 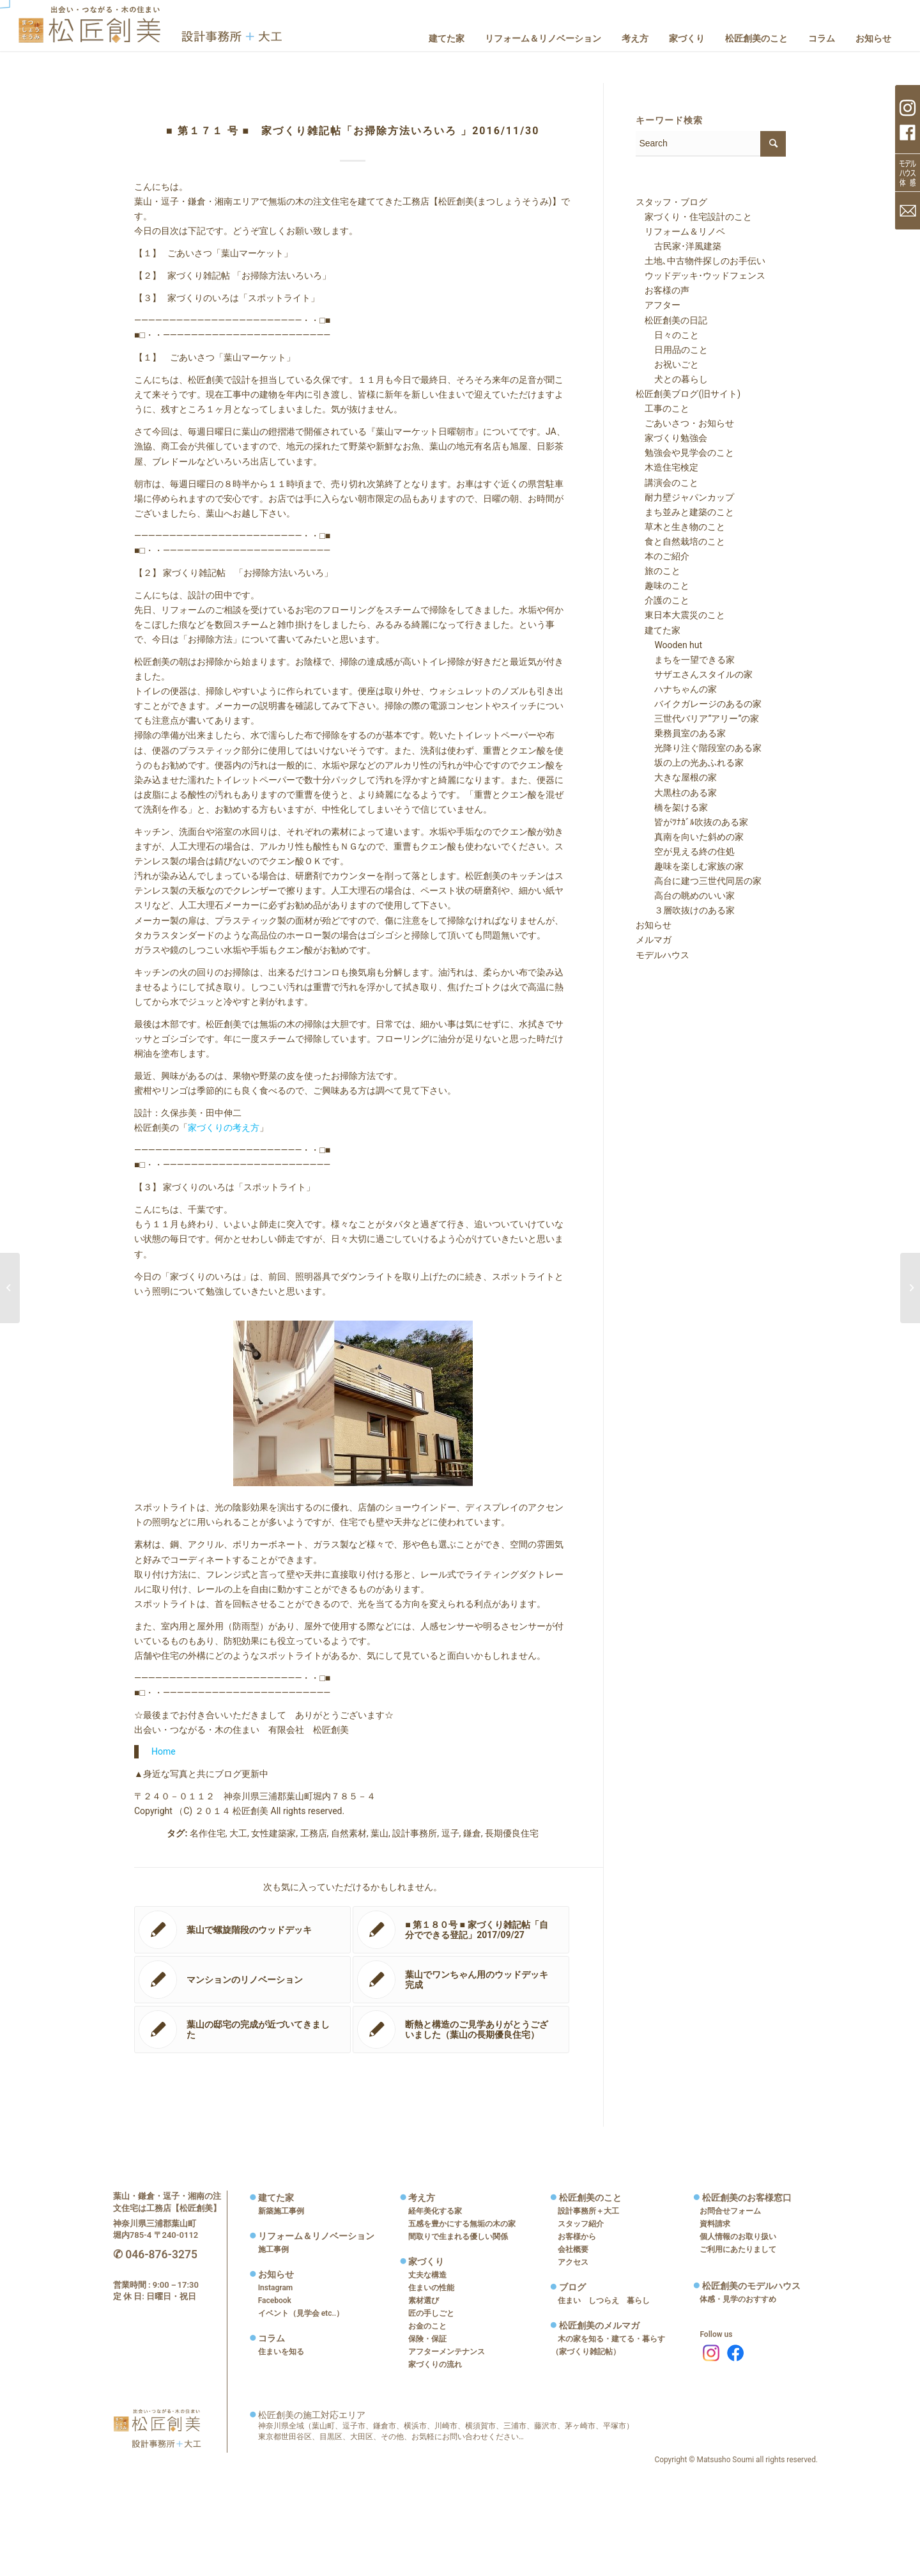 What do you see at coordinates (512, 1833) in the screenshot?
I see `長期優良住宅` at bounding box center [512, 1833].